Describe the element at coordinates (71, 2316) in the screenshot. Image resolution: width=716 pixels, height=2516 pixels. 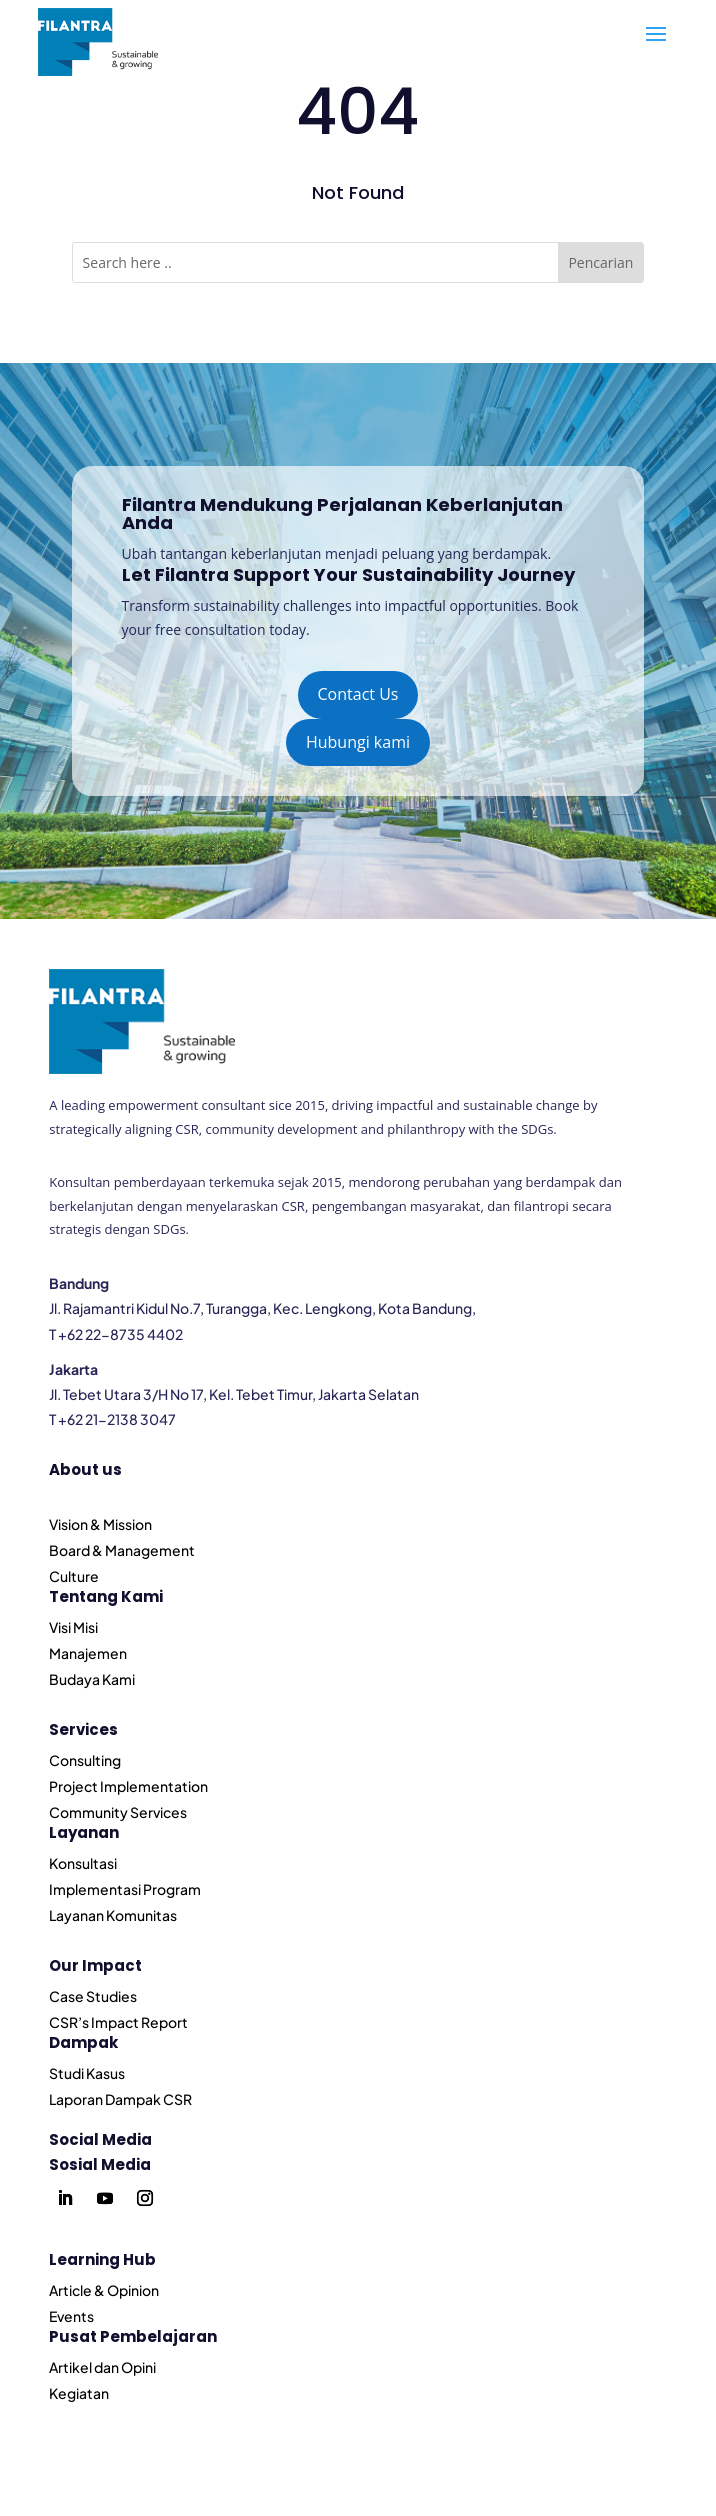
I see `Events` at that location.